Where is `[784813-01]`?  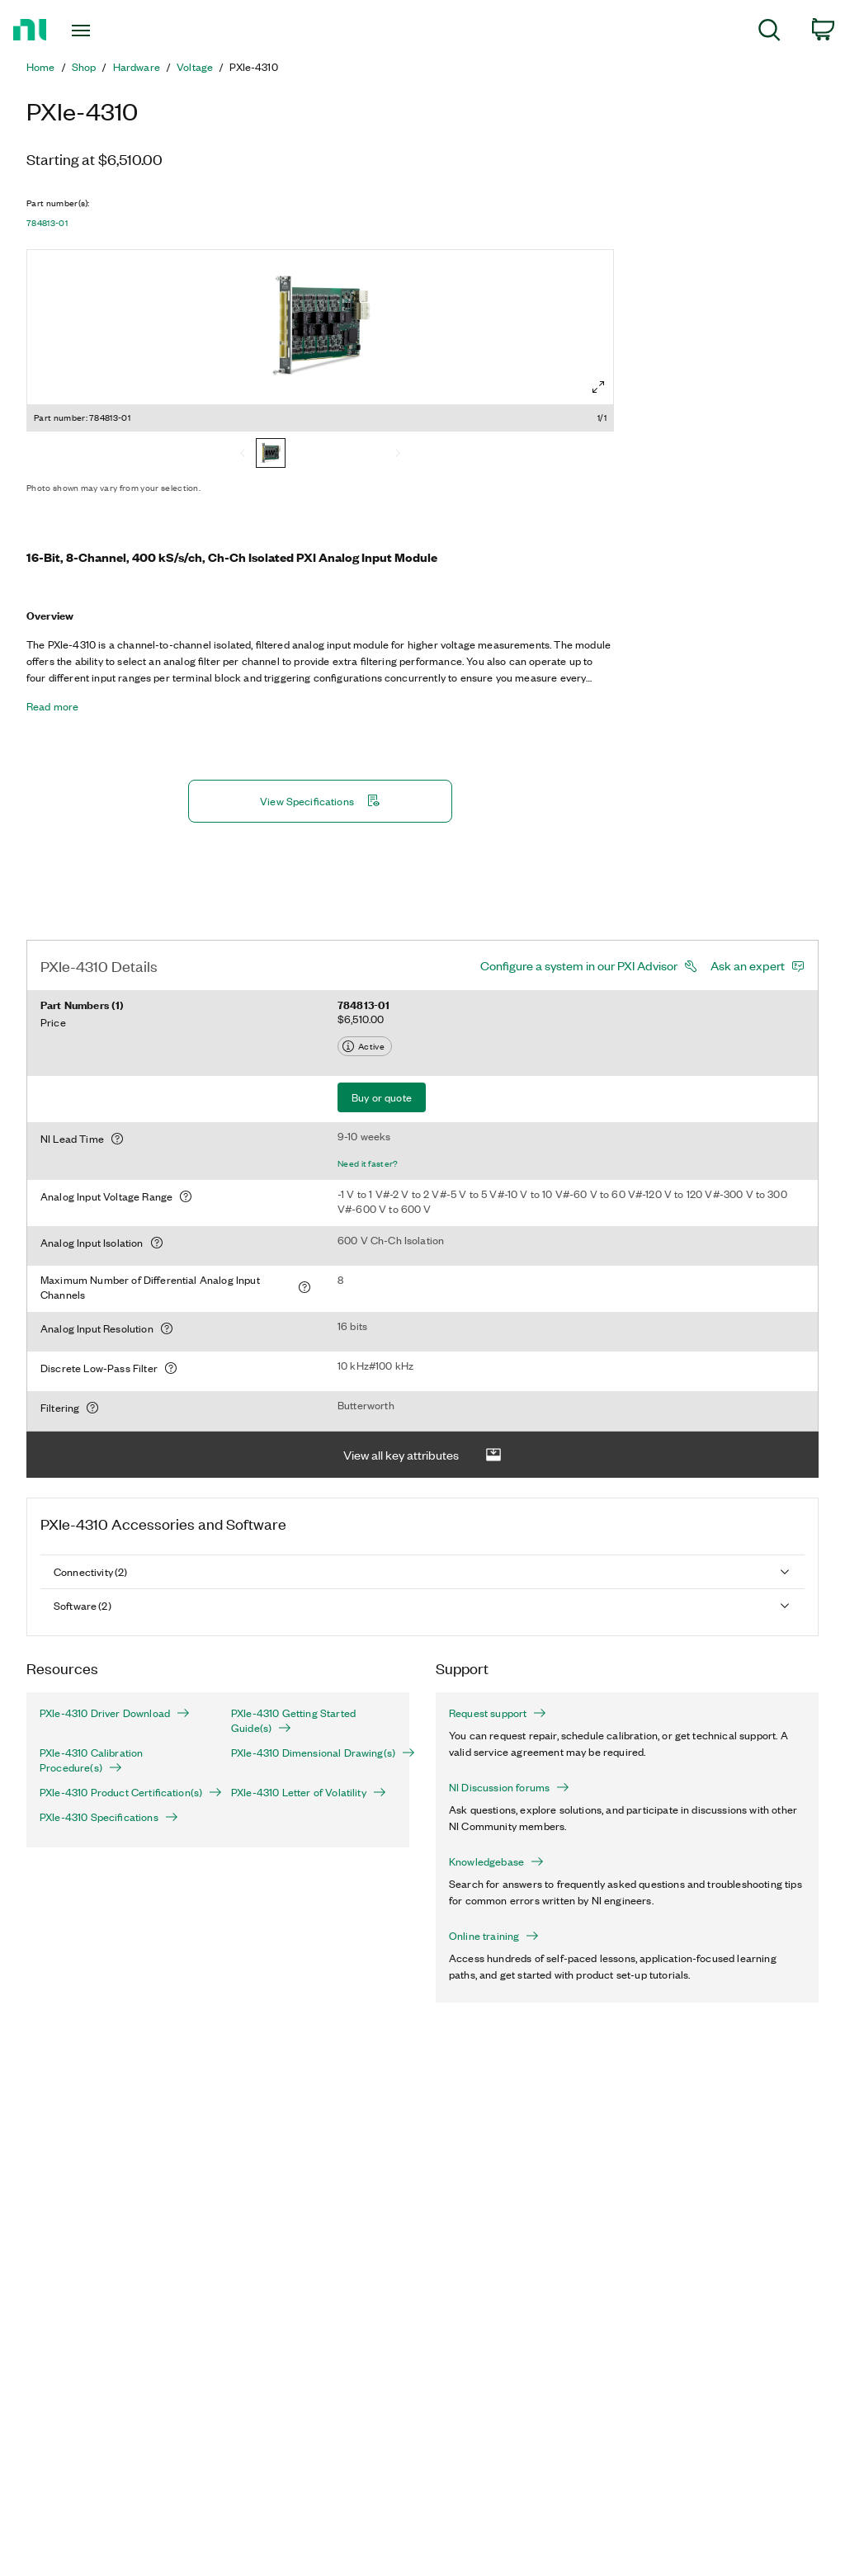
[784813-01] is located at coordinates (271, 454).